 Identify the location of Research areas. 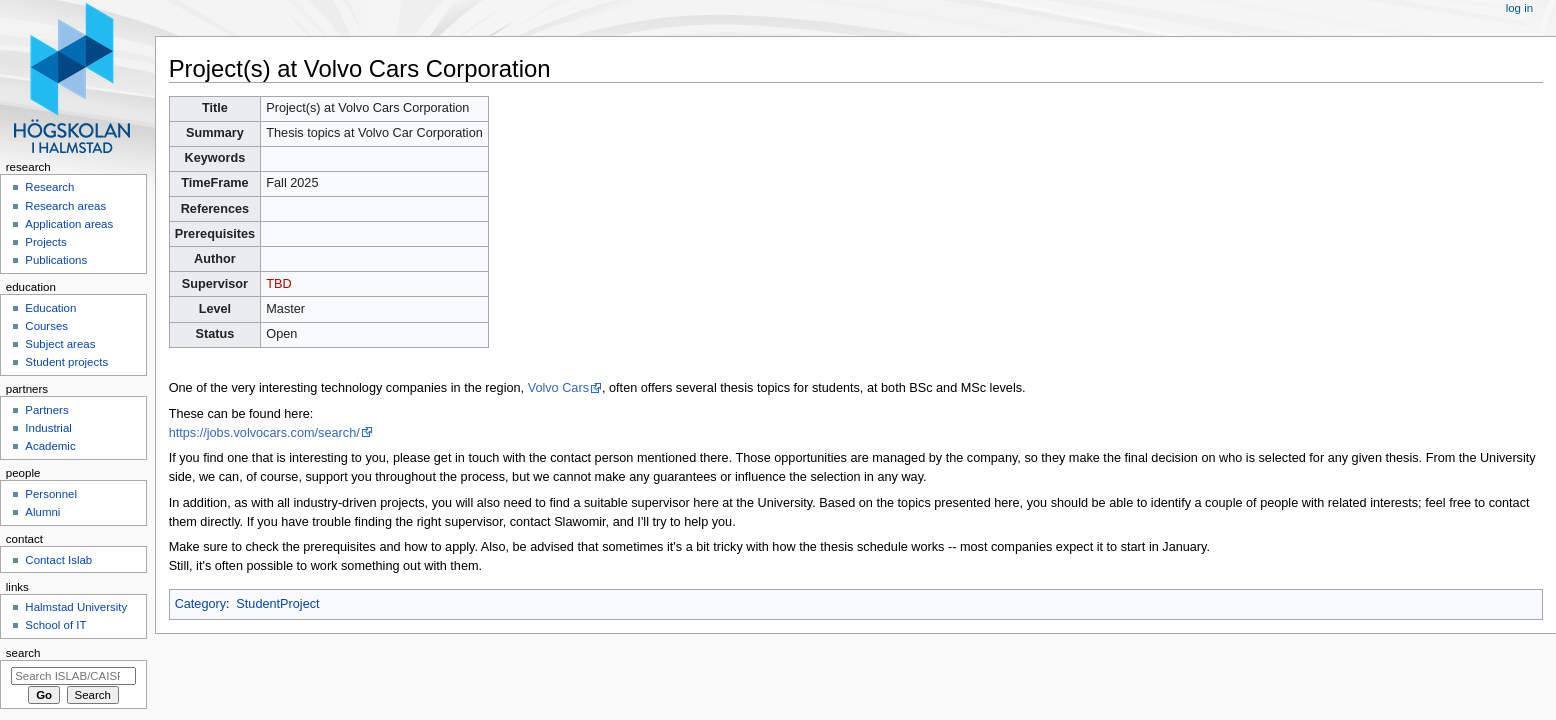
(65, 206).